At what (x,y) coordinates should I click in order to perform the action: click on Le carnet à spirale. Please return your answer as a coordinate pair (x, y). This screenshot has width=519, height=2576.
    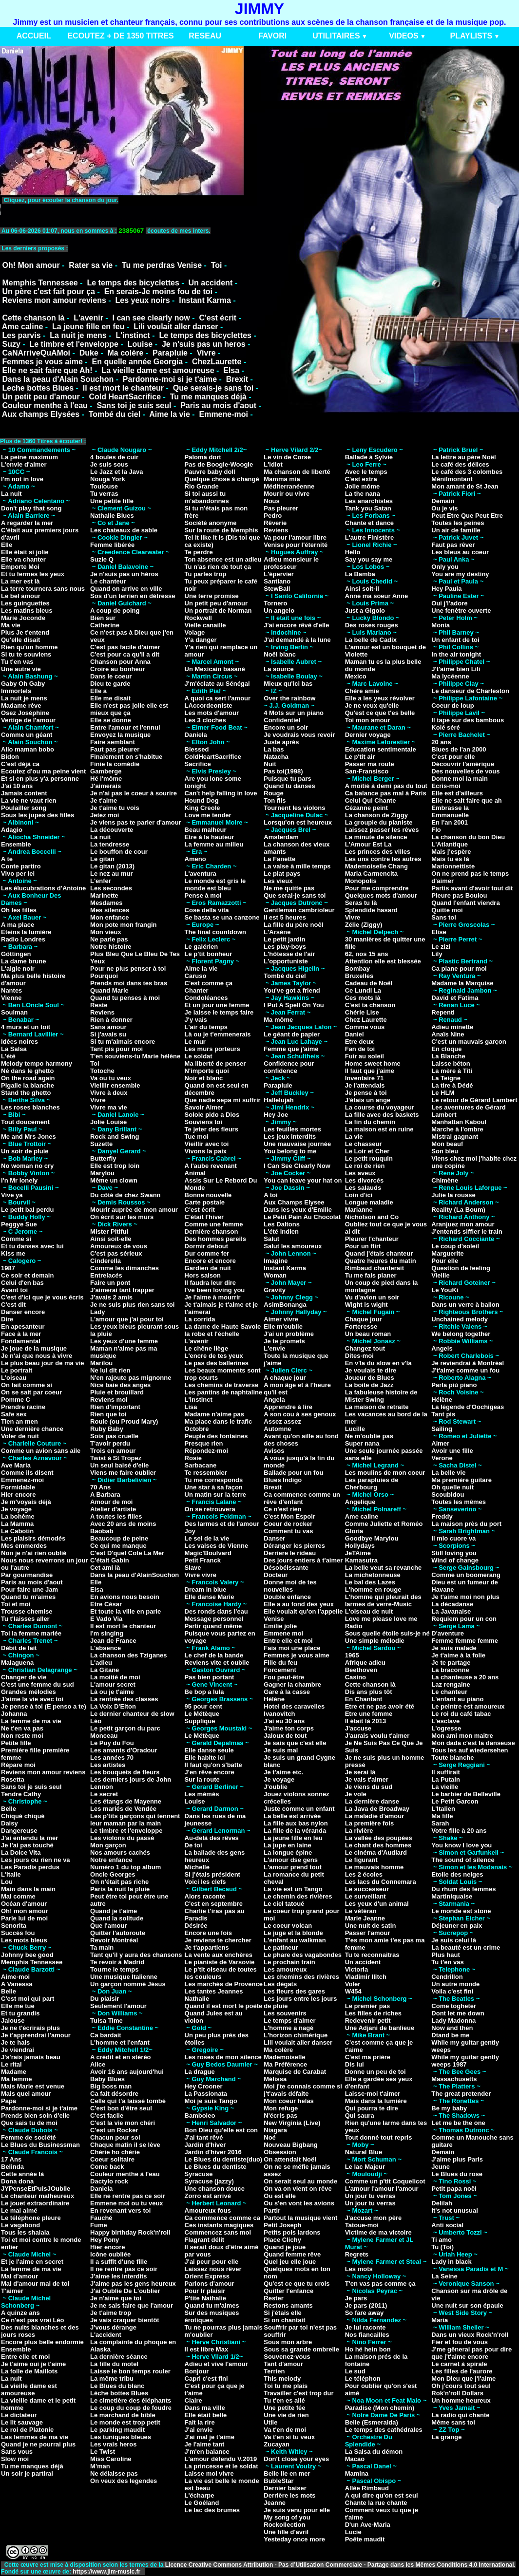
    Looking at the image, I should click on (459, 2364).